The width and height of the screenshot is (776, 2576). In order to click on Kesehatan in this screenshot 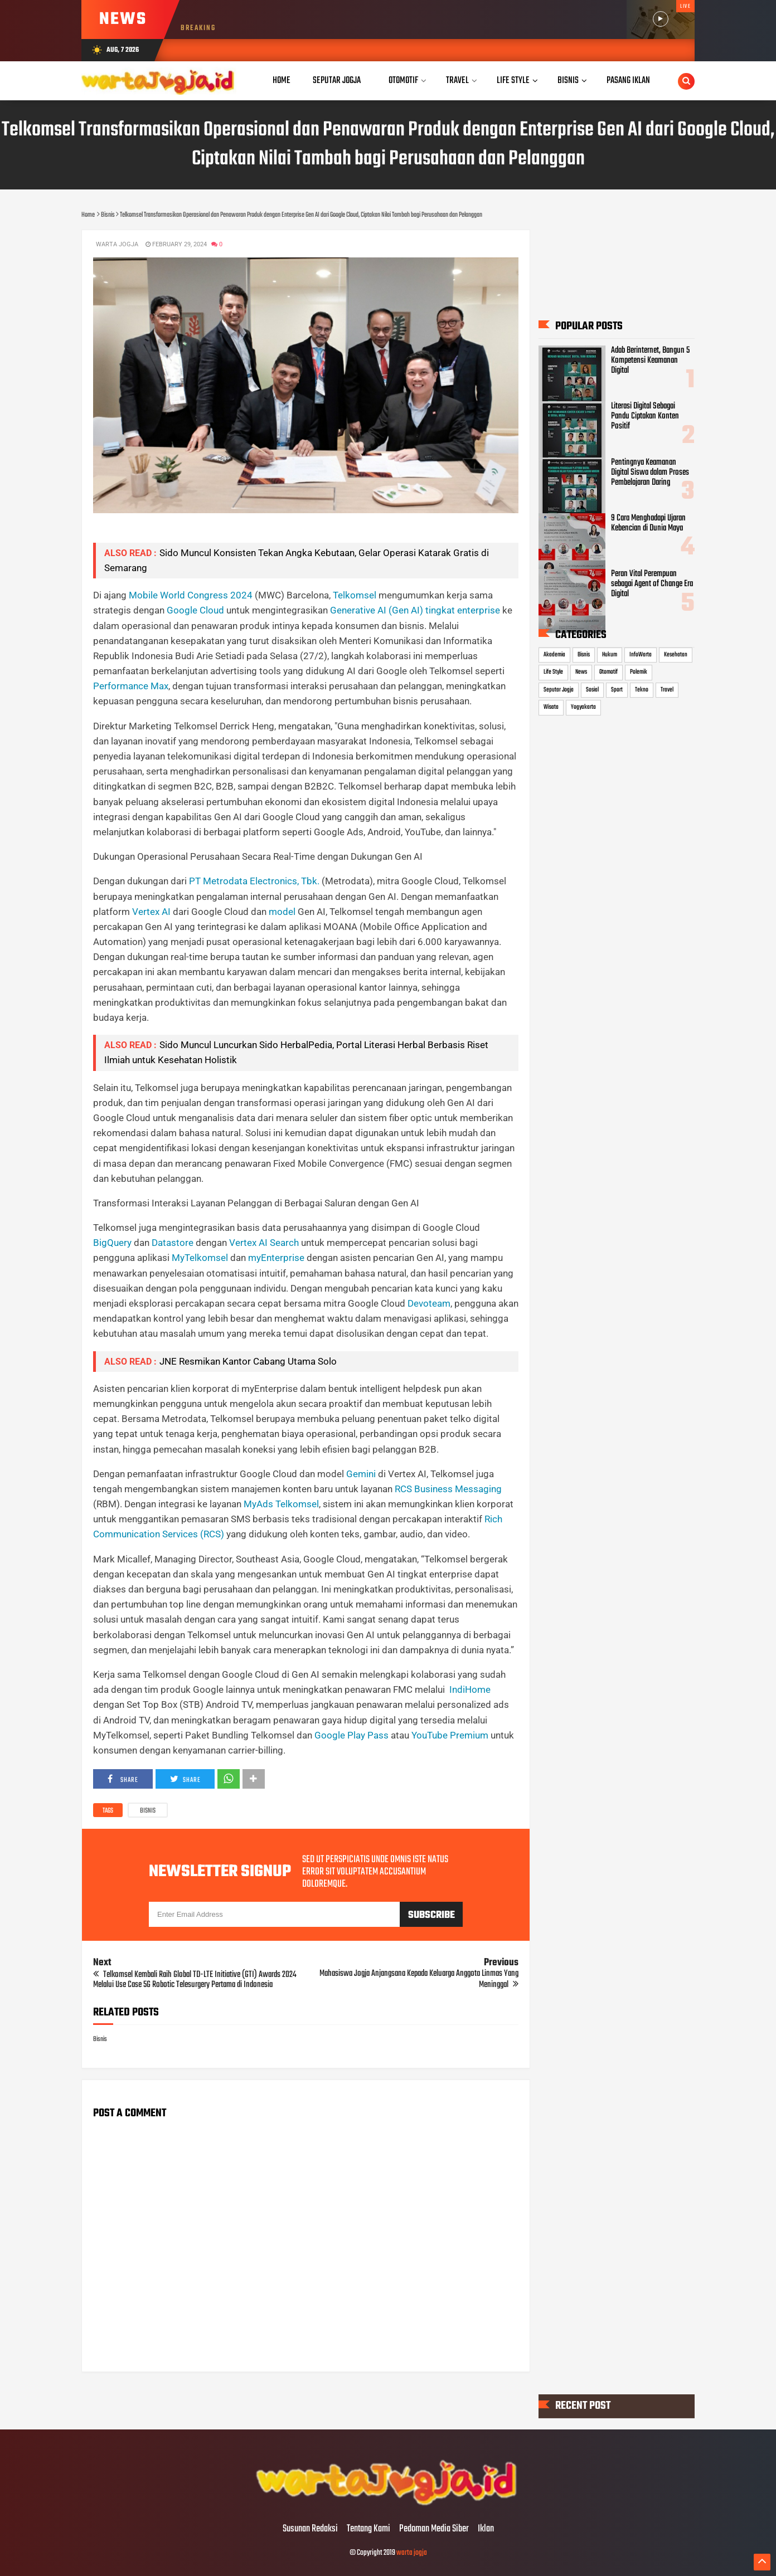, I will do `click(675, 655)`.